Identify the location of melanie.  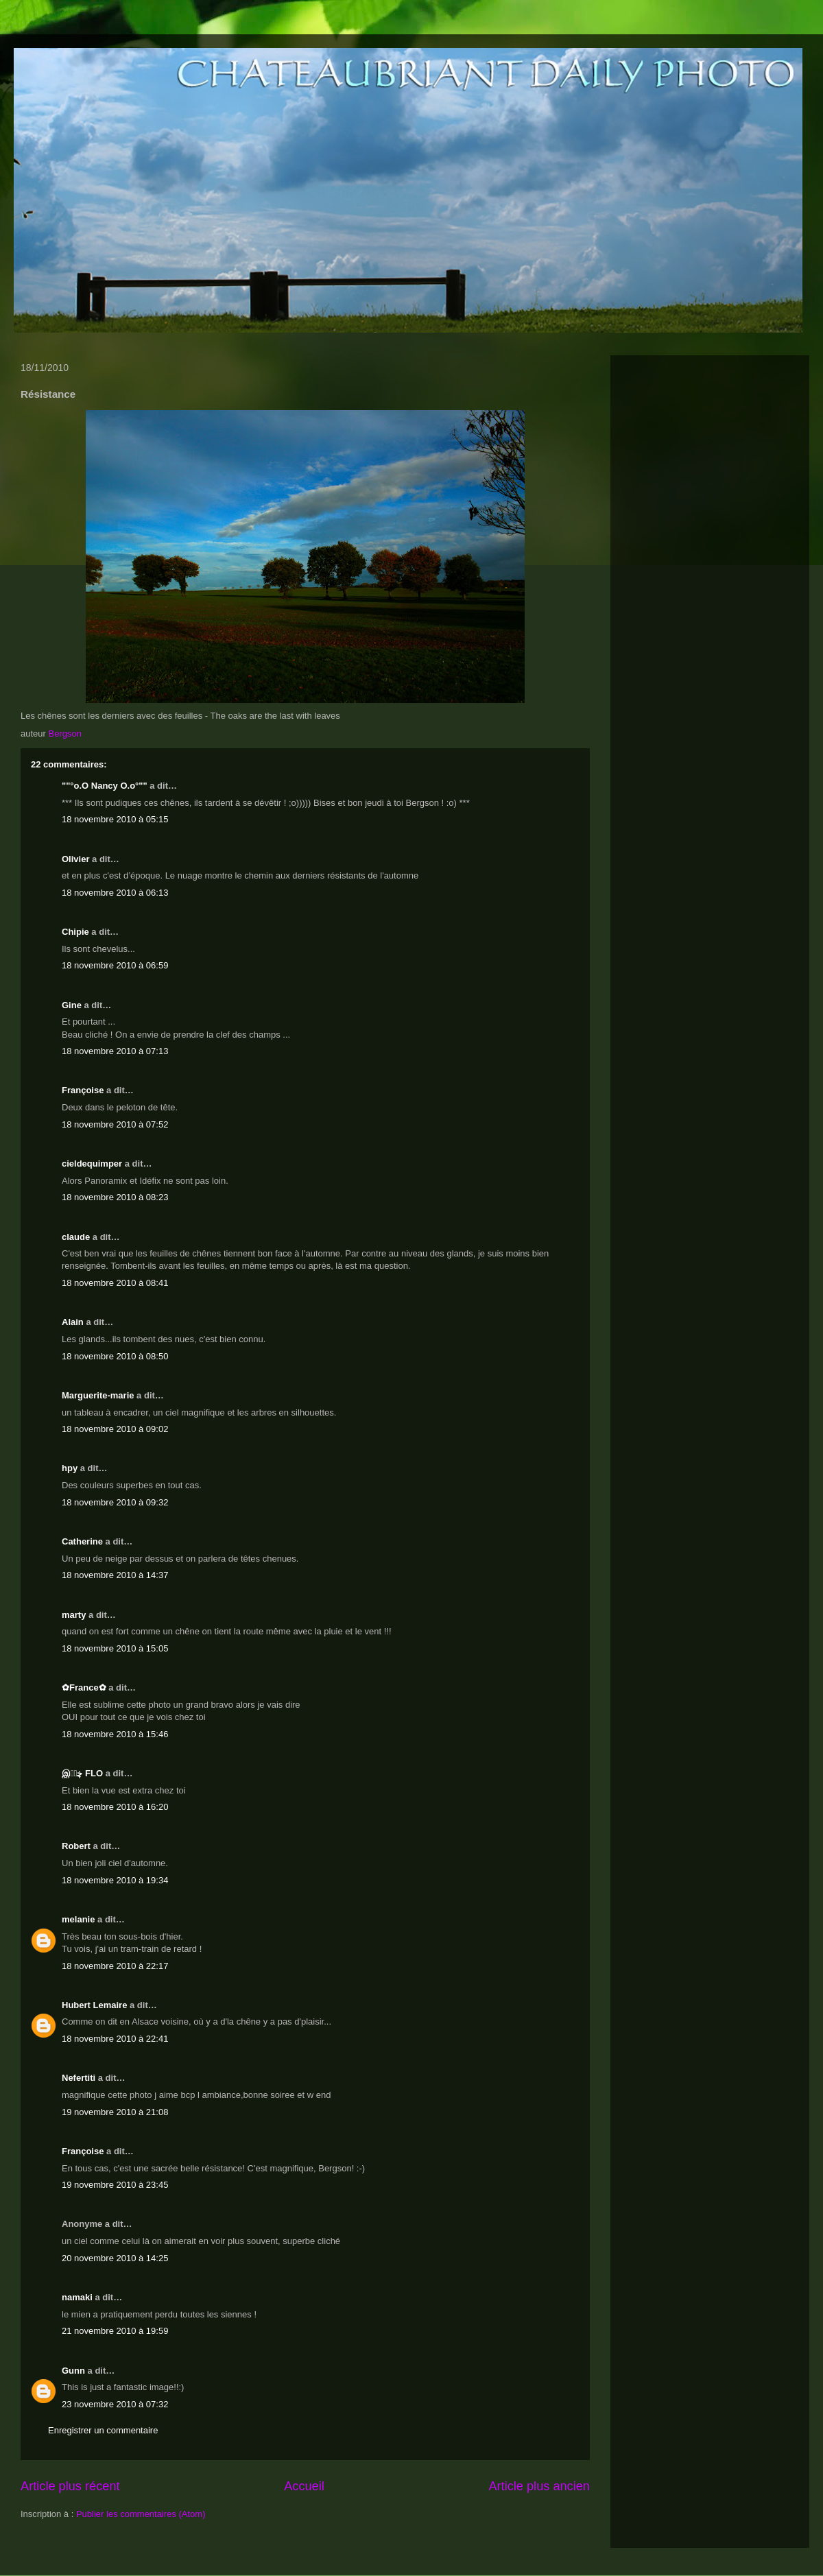
(78, 1919).